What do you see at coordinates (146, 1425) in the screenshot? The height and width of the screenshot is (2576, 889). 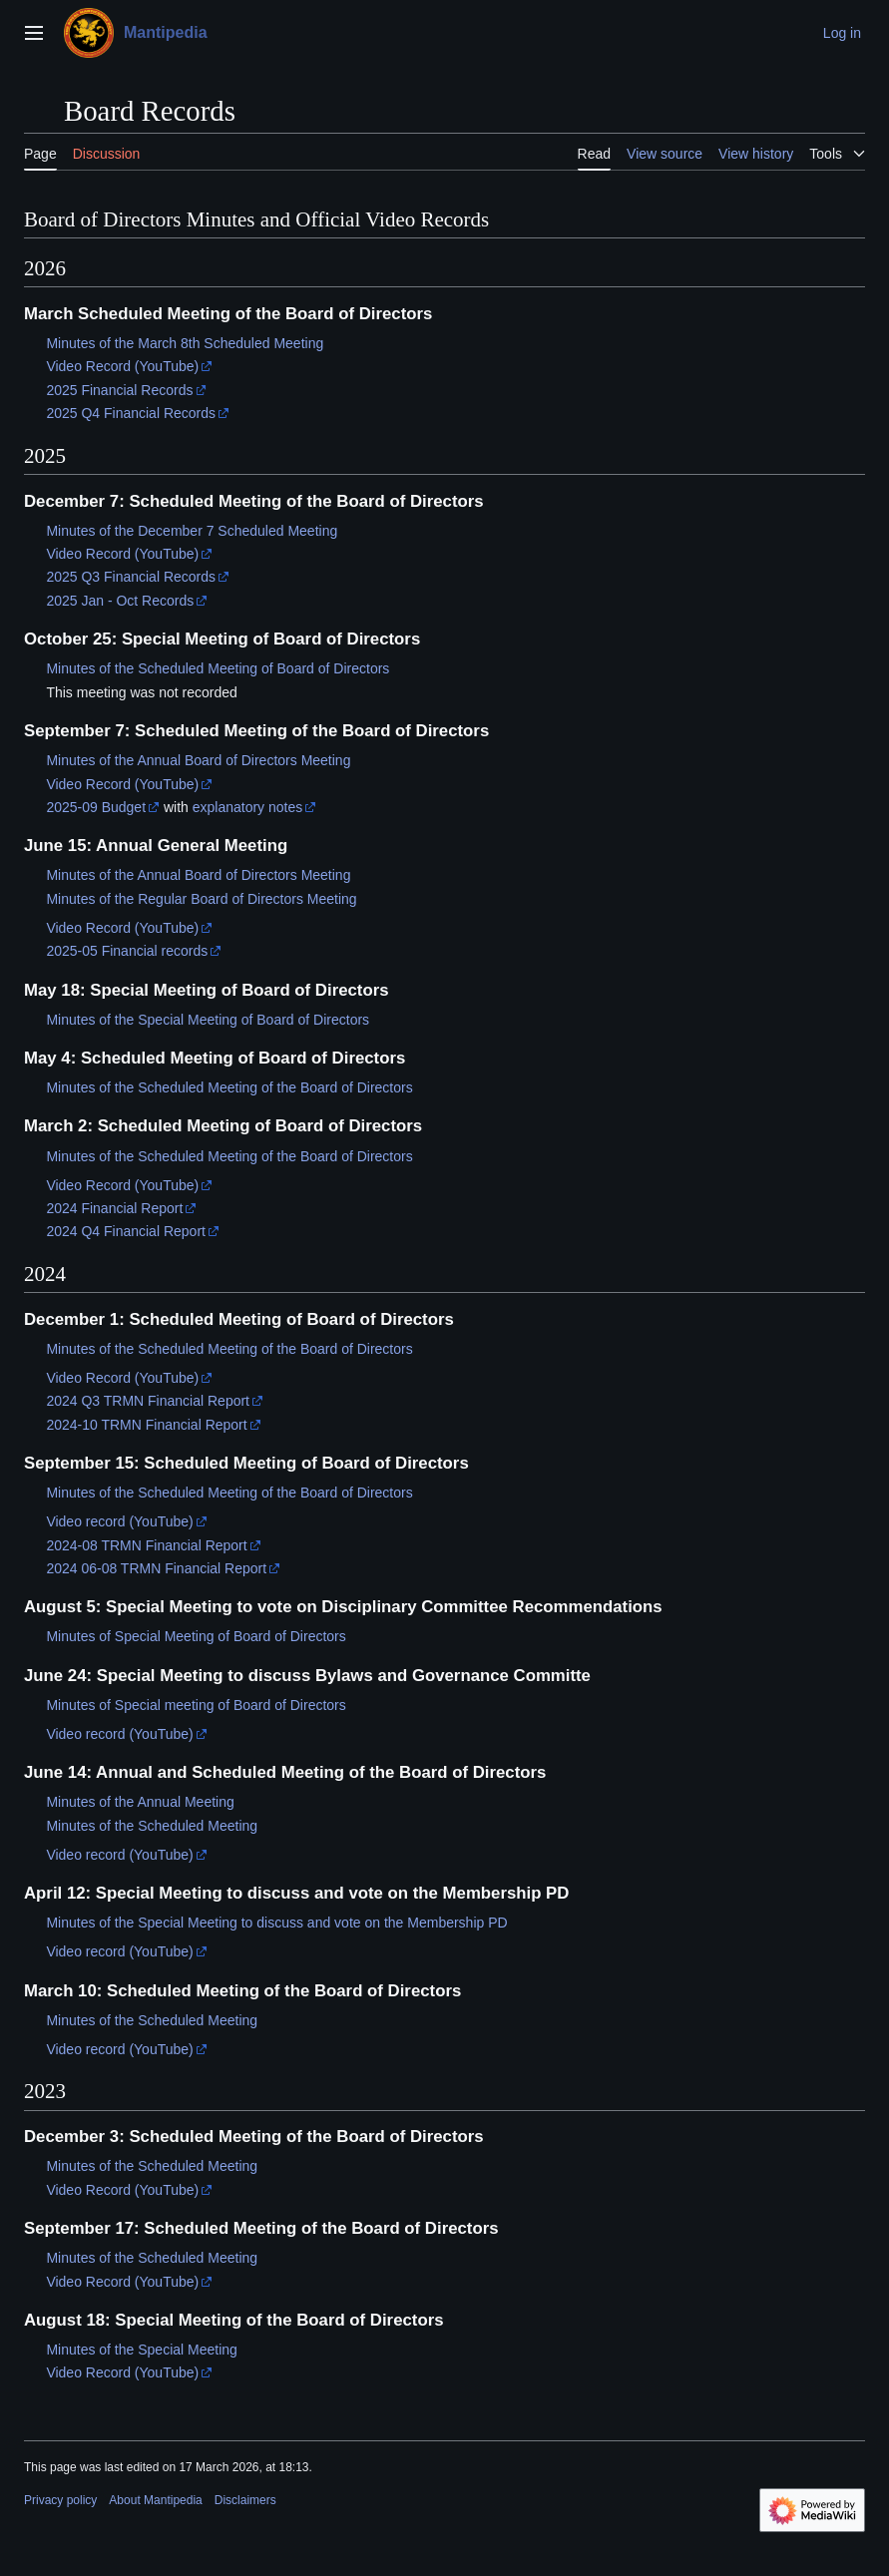 I see `2024-10 TRMN Financial Report` at bounding box center [146, 1425].